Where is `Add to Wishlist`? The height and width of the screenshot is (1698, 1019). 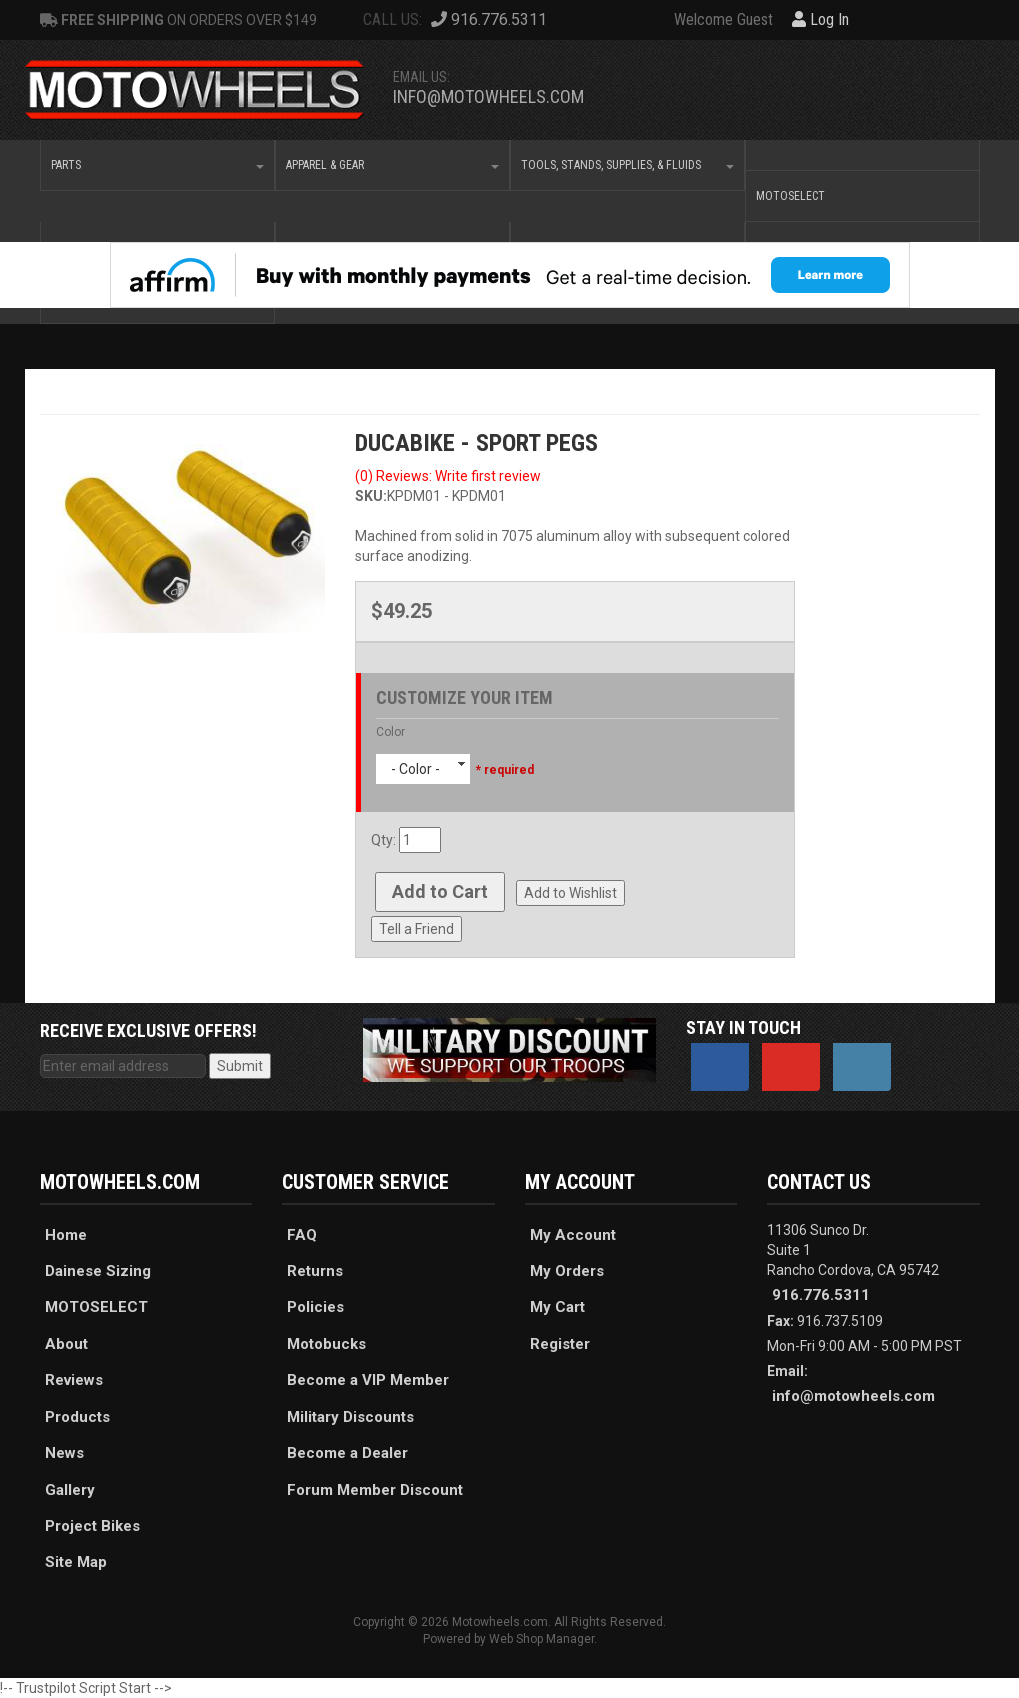 Add to Wishlist is located at coordinates (570, 893).